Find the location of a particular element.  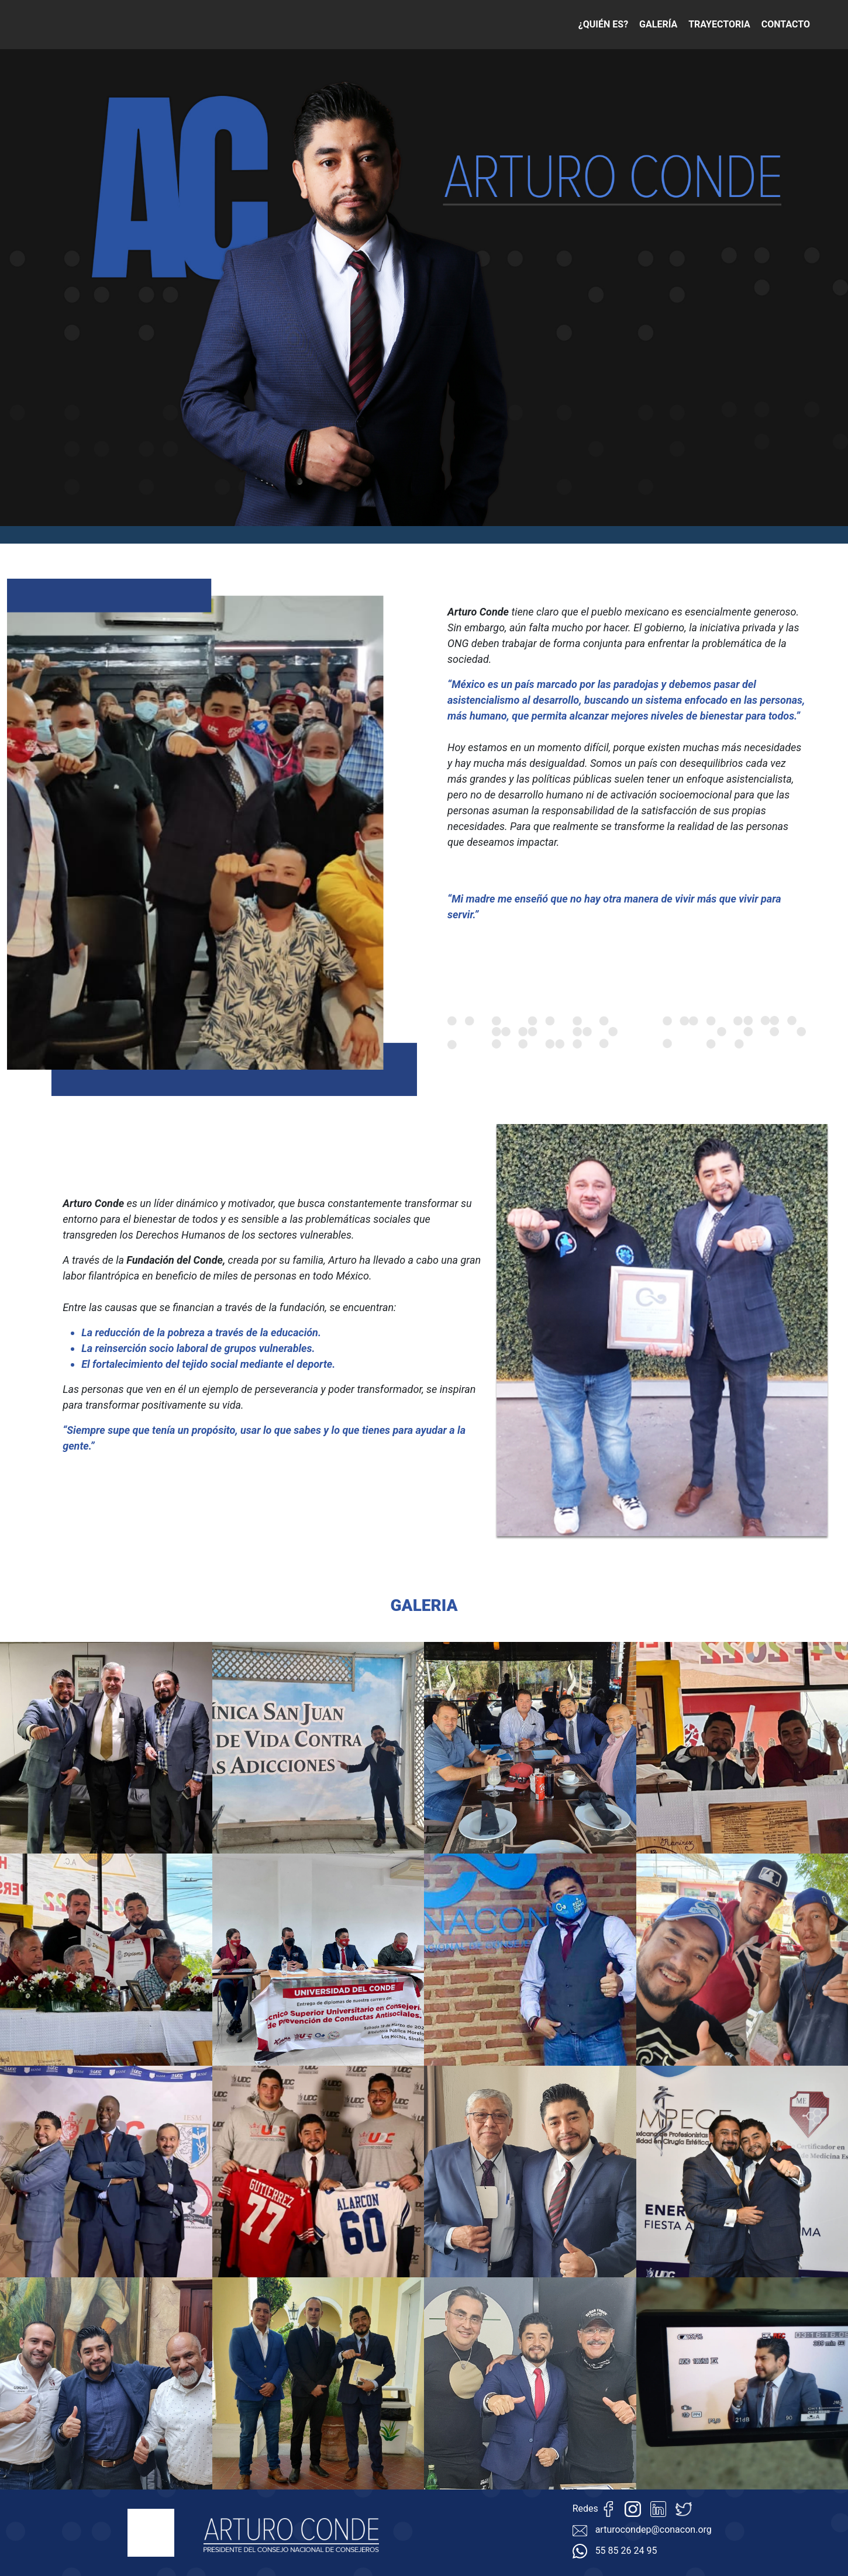

¿QUIÉN ES? is located at coordinates (603, 24).